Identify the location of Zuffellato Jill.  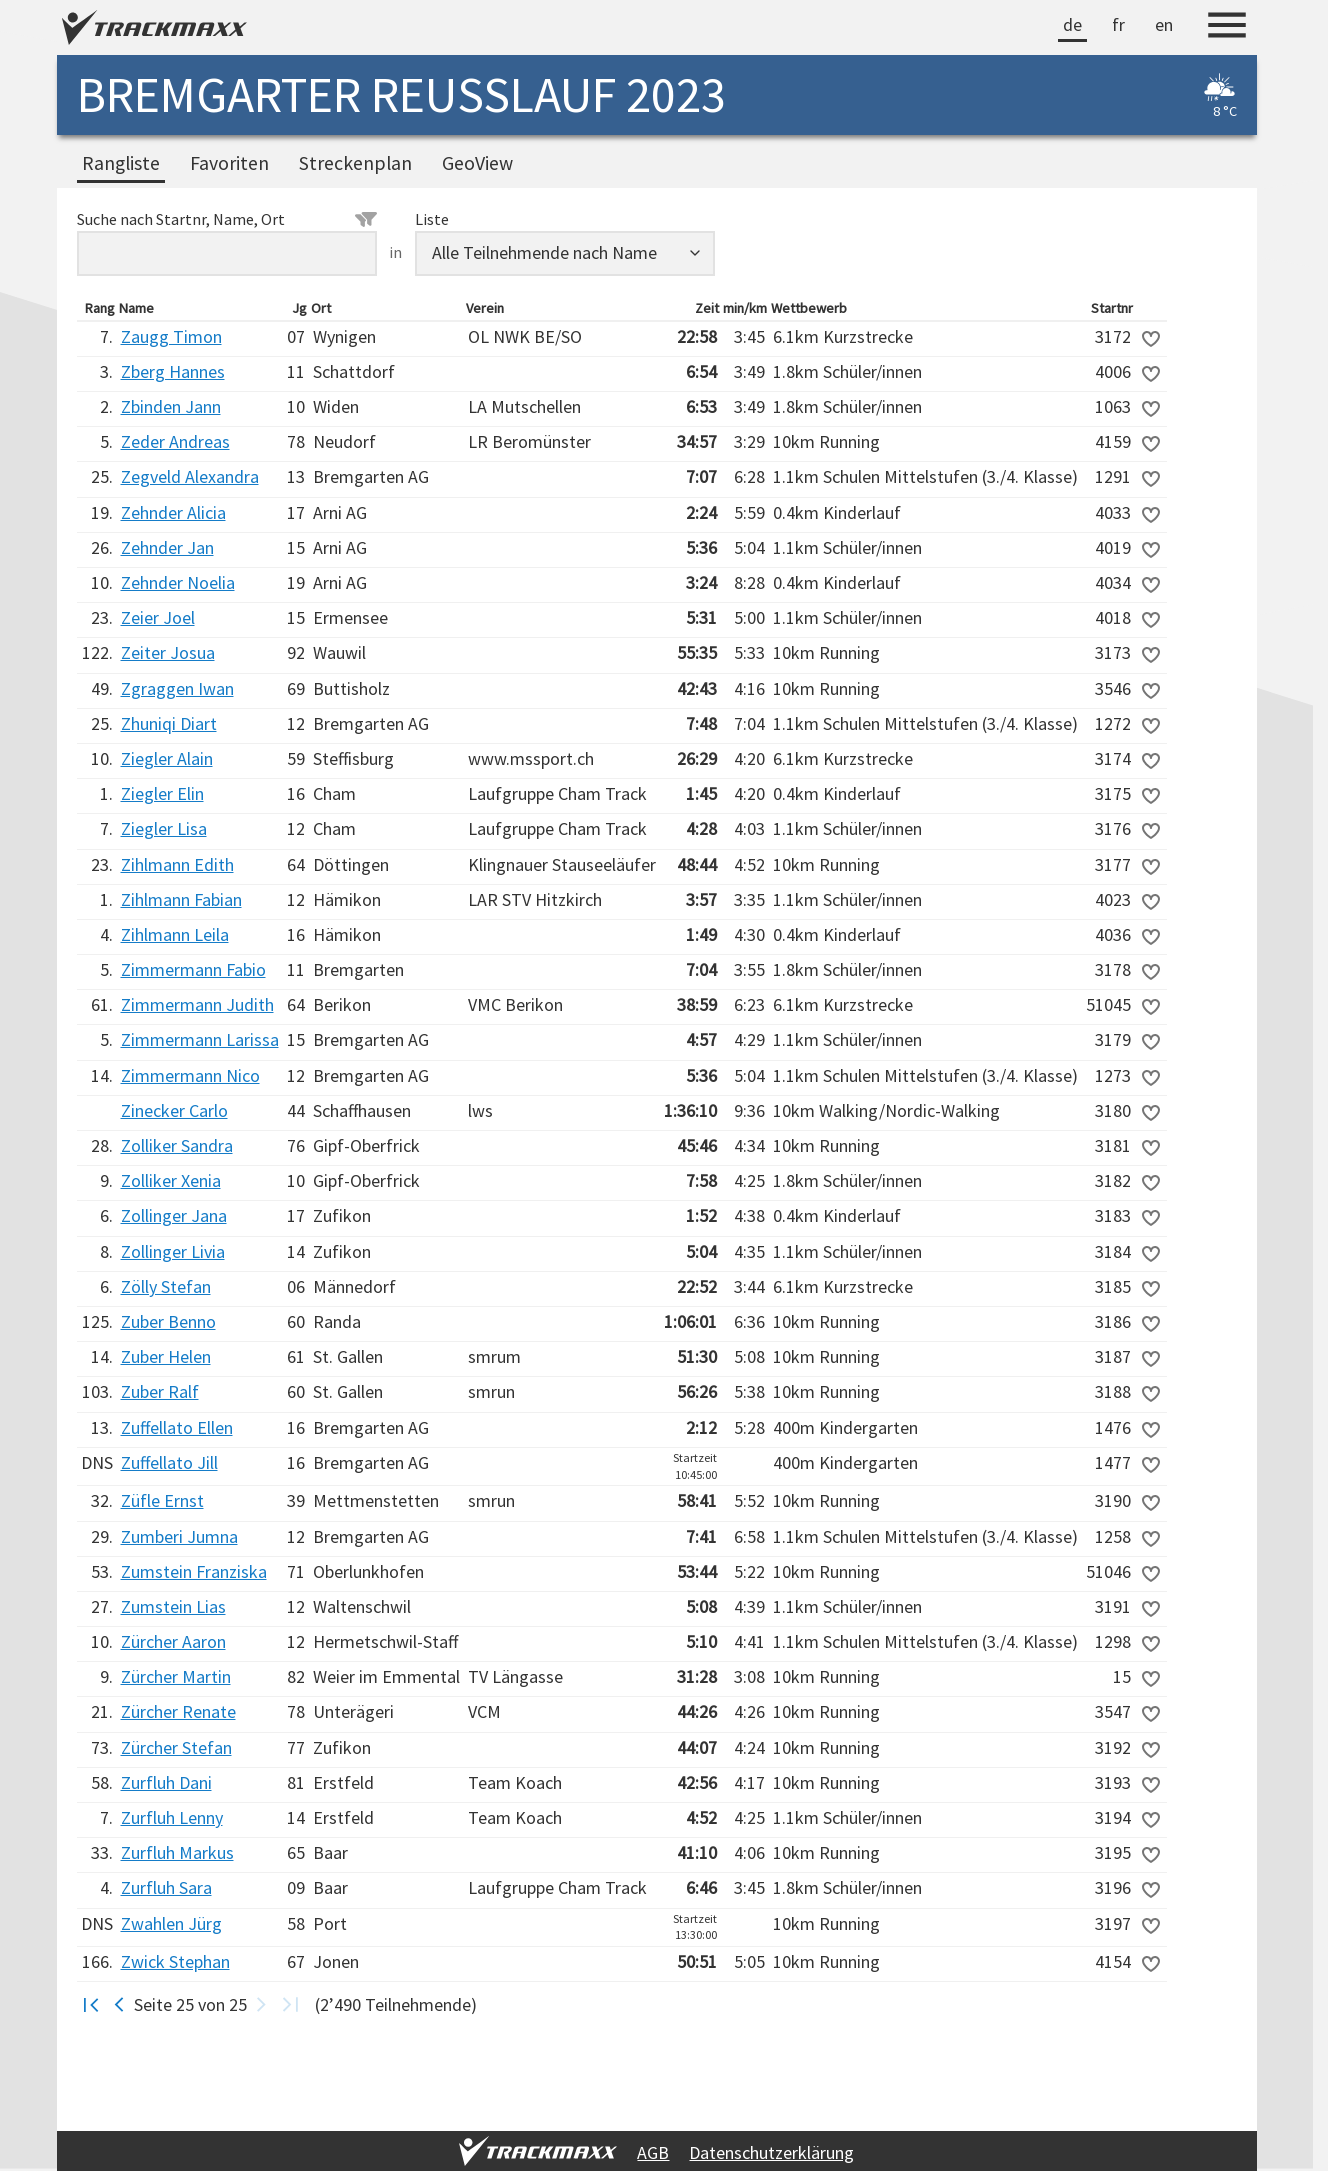
(169, 1462).